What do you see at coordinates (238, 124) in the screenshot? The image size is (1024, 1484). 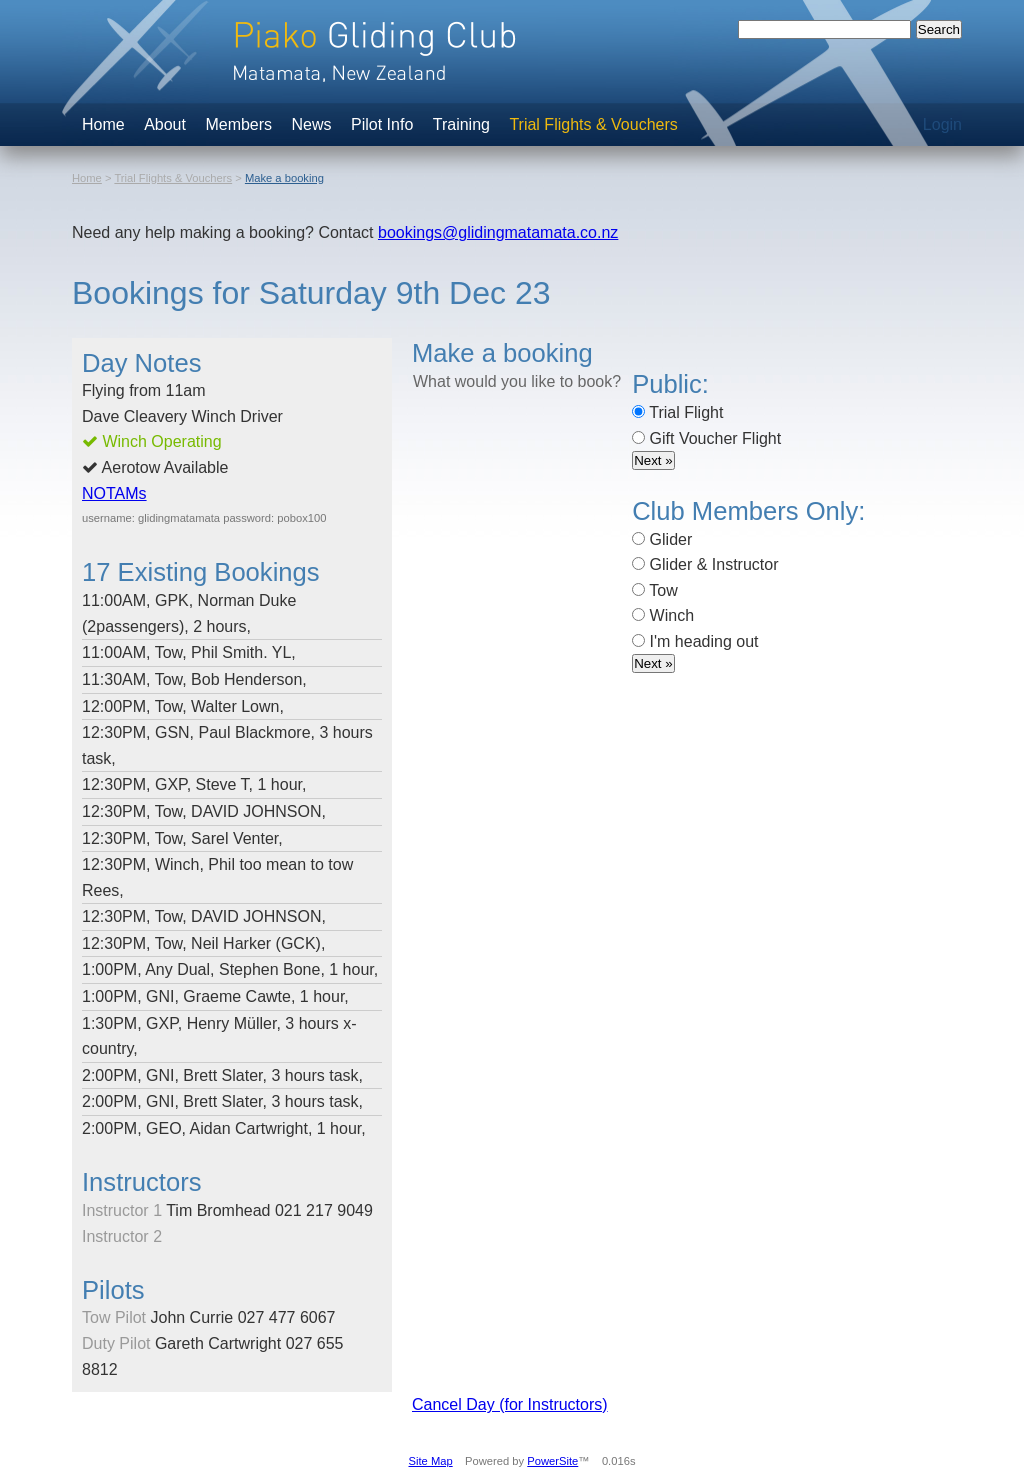 I see `Members` at bounding box center [238, 124].